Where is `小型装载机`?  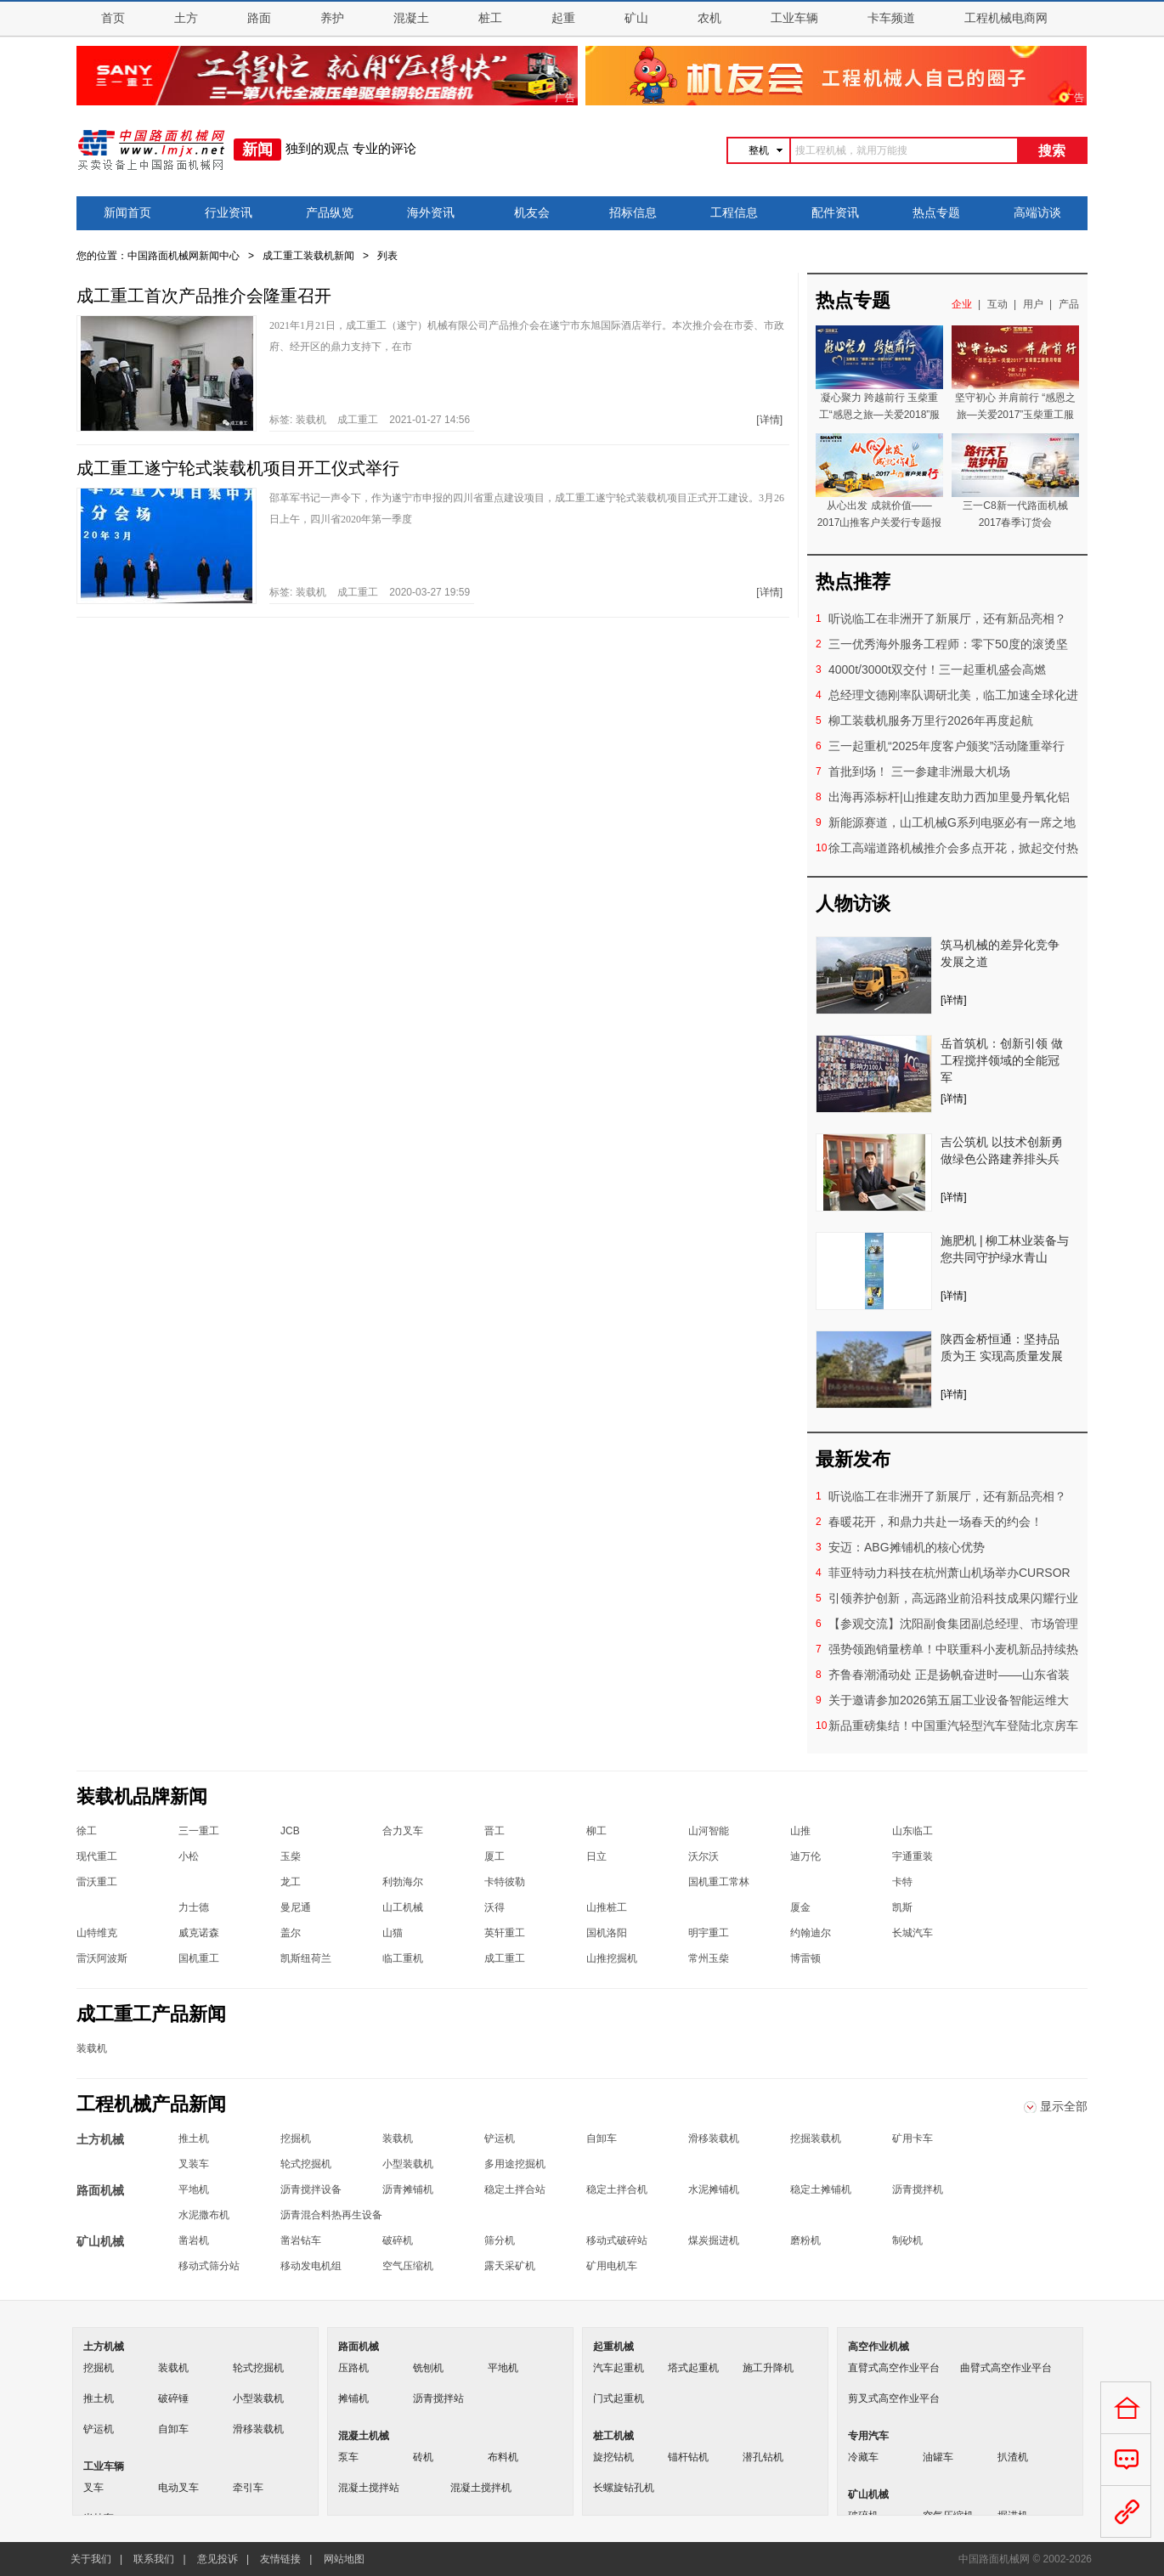
小型装载机 is located at coordinates (407, 2164).